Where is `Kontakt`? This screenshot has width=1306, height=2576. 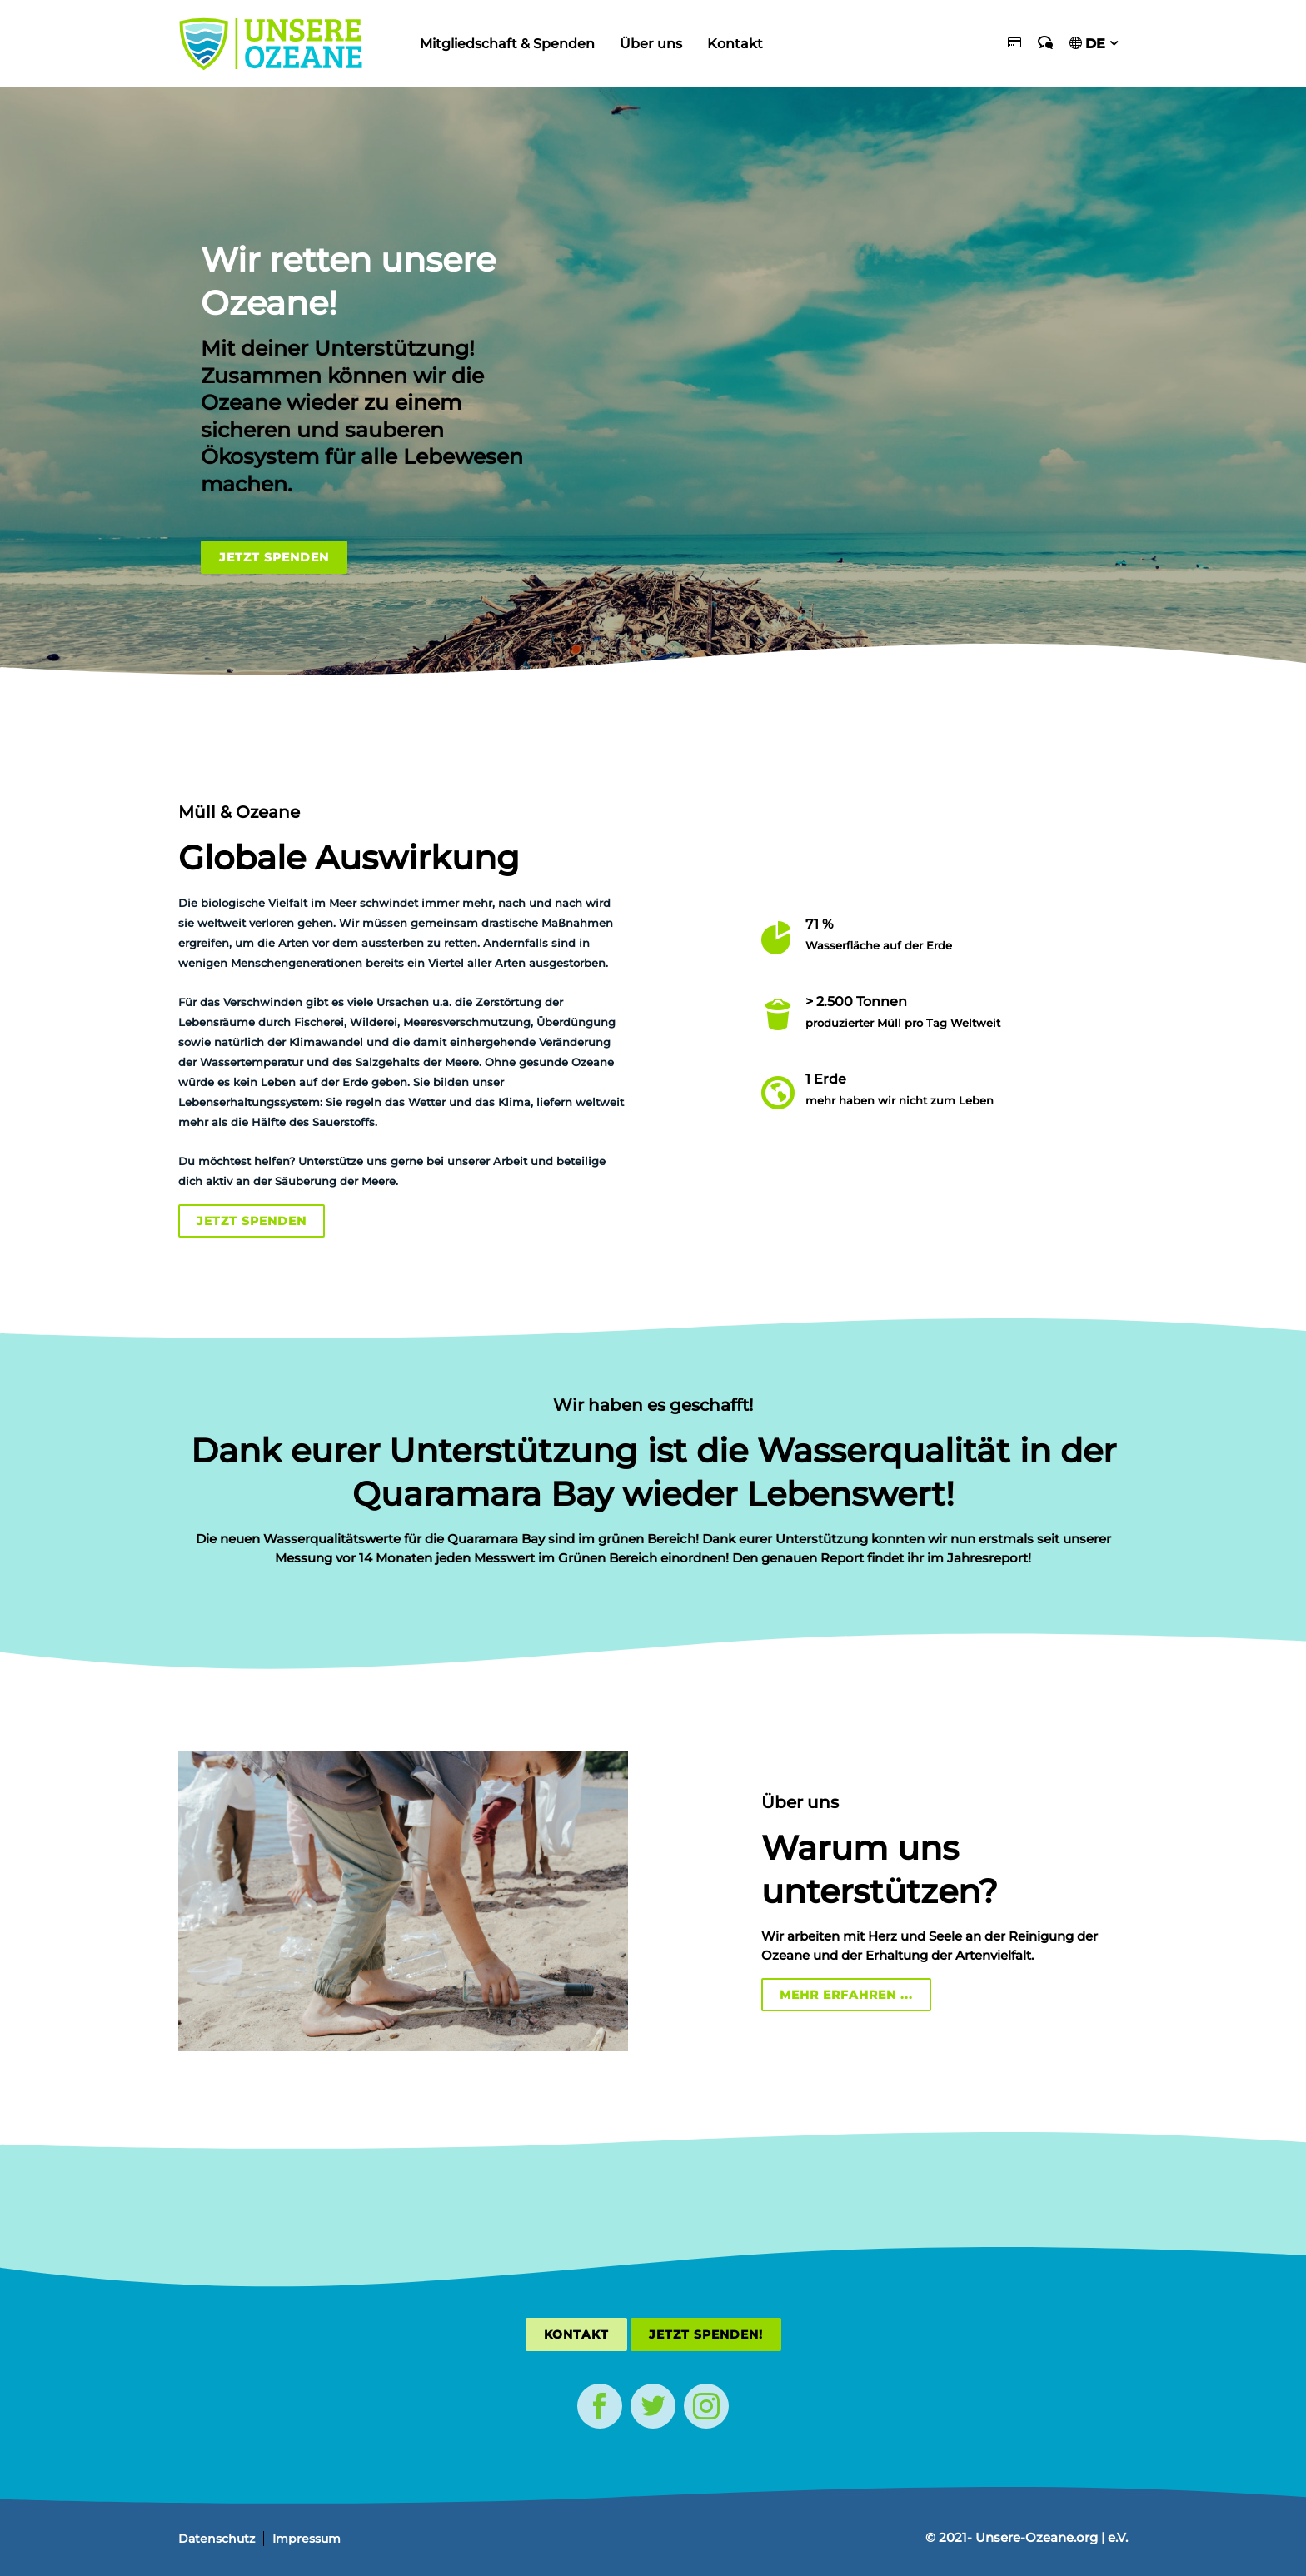 Kontakt is located at coordinates (735, 44).